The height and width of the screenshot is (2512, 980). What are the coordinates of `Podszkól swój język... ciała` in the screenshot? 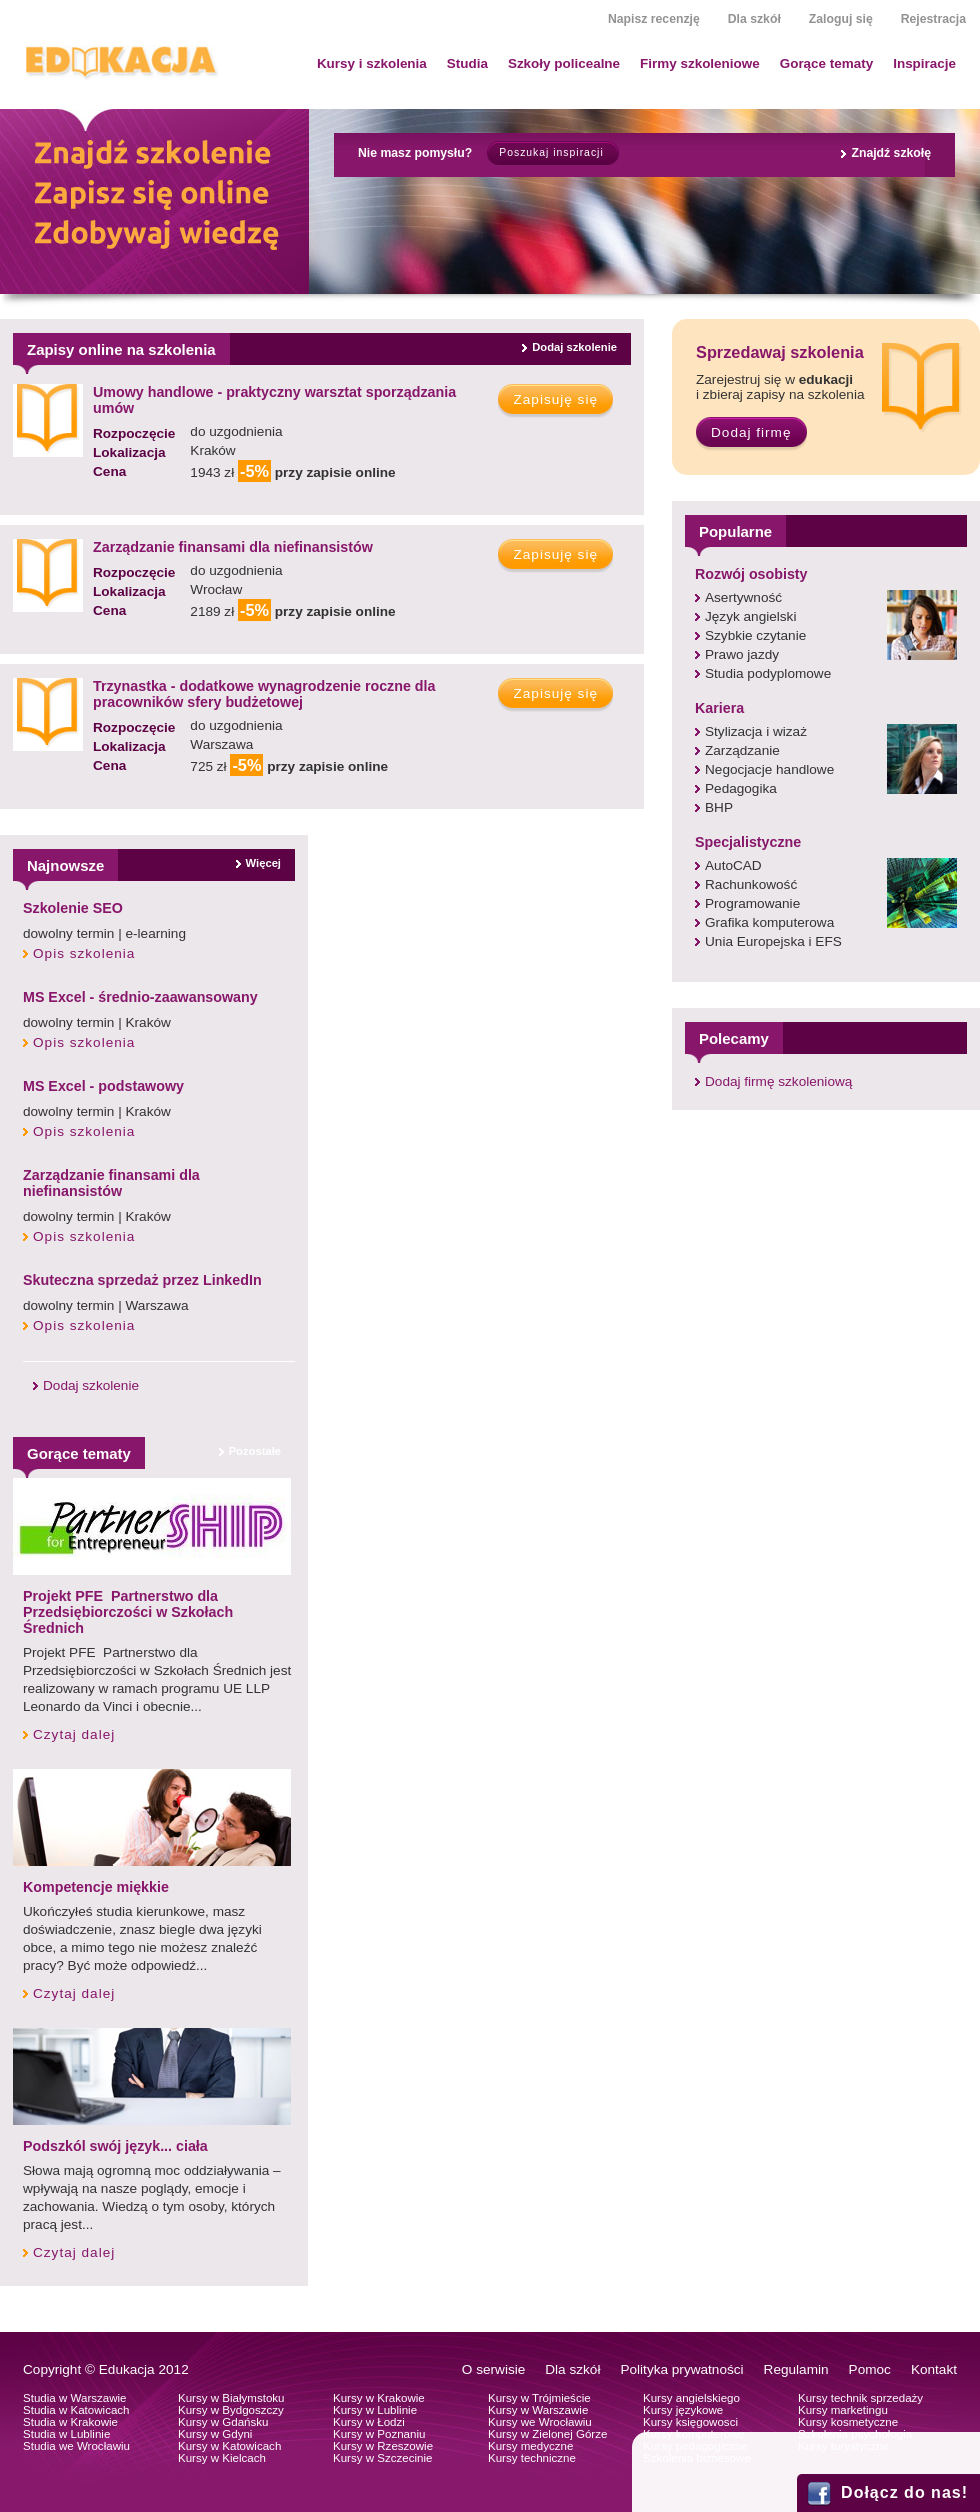 It's located at (115, 2146).